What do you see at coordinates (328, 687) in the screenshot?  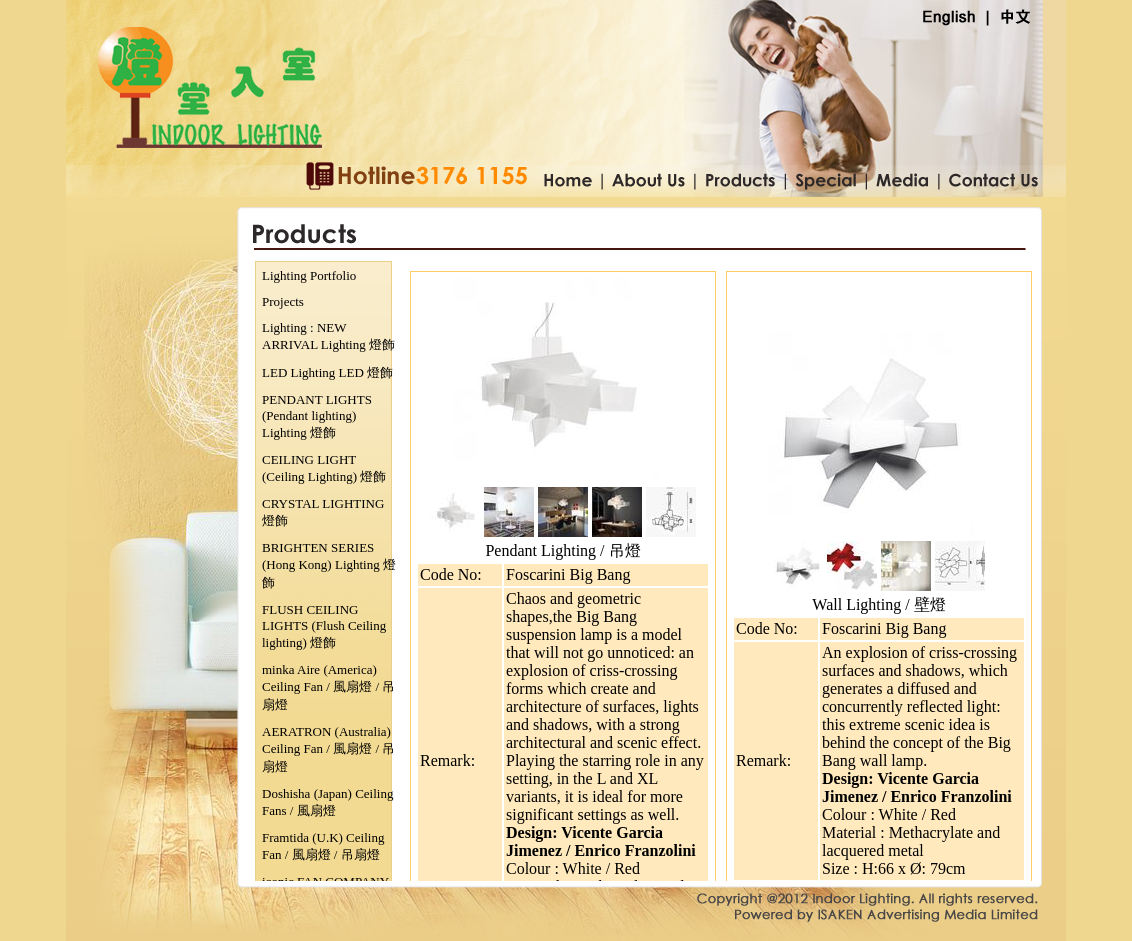 I see `minka Aire (America) Ceiling Fan / 風扇燈 / 吊扇燈` at bounding box center [328, 687].